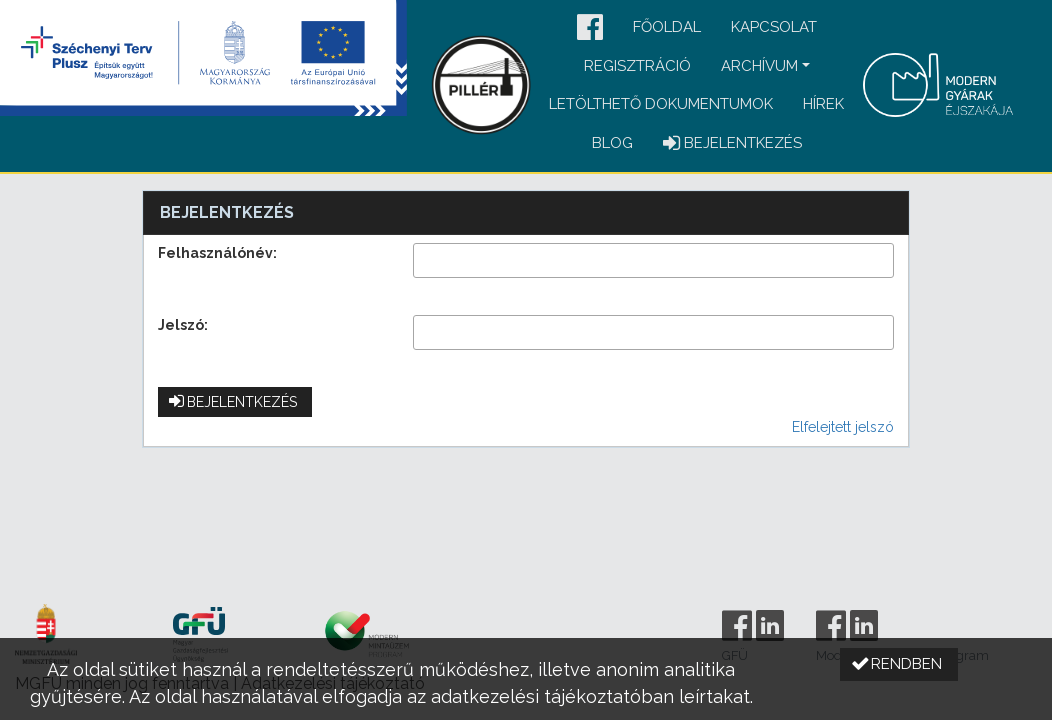 Image resolution: width=1052 pixels, height=720 pixels. What do you see at coordinates (653, 260) in the screenshot?
I see `[textbox]` at bounding box center [653, 260].